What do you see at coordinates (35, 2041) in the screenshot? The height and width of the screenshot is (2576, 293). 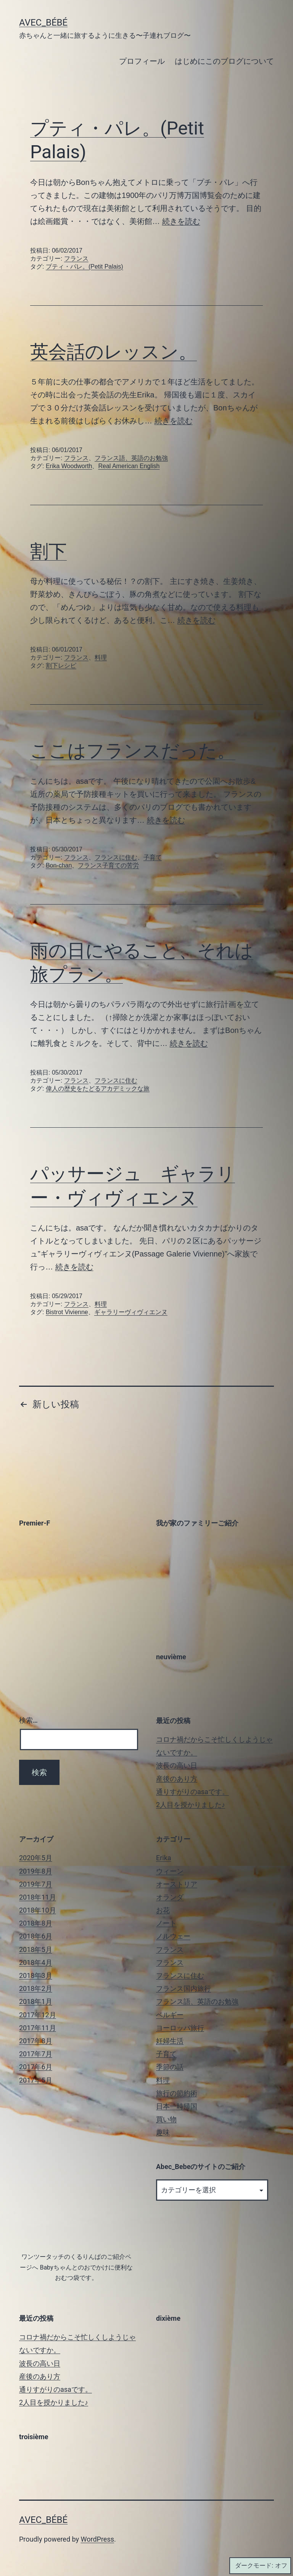 I see `2017年8月` at bounding box center [35, 2041].